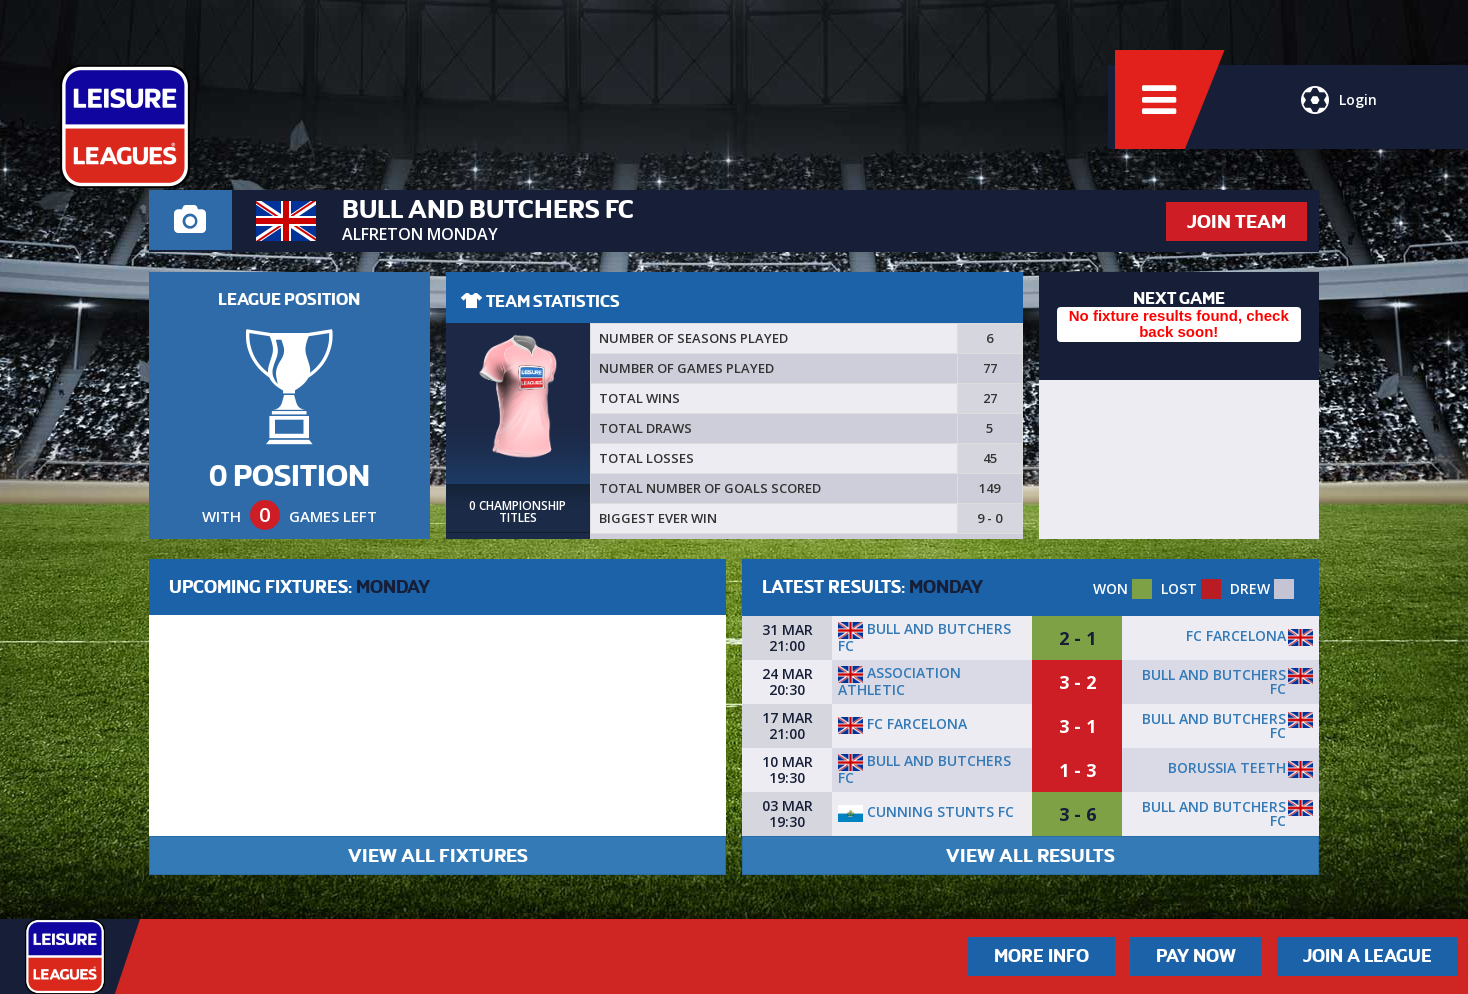 The image size is (1468, 994). What do you see at coordinates (1236, 221) in the screenshot?
I see `JOIN TEAM` at bounding box center [1236, 221].